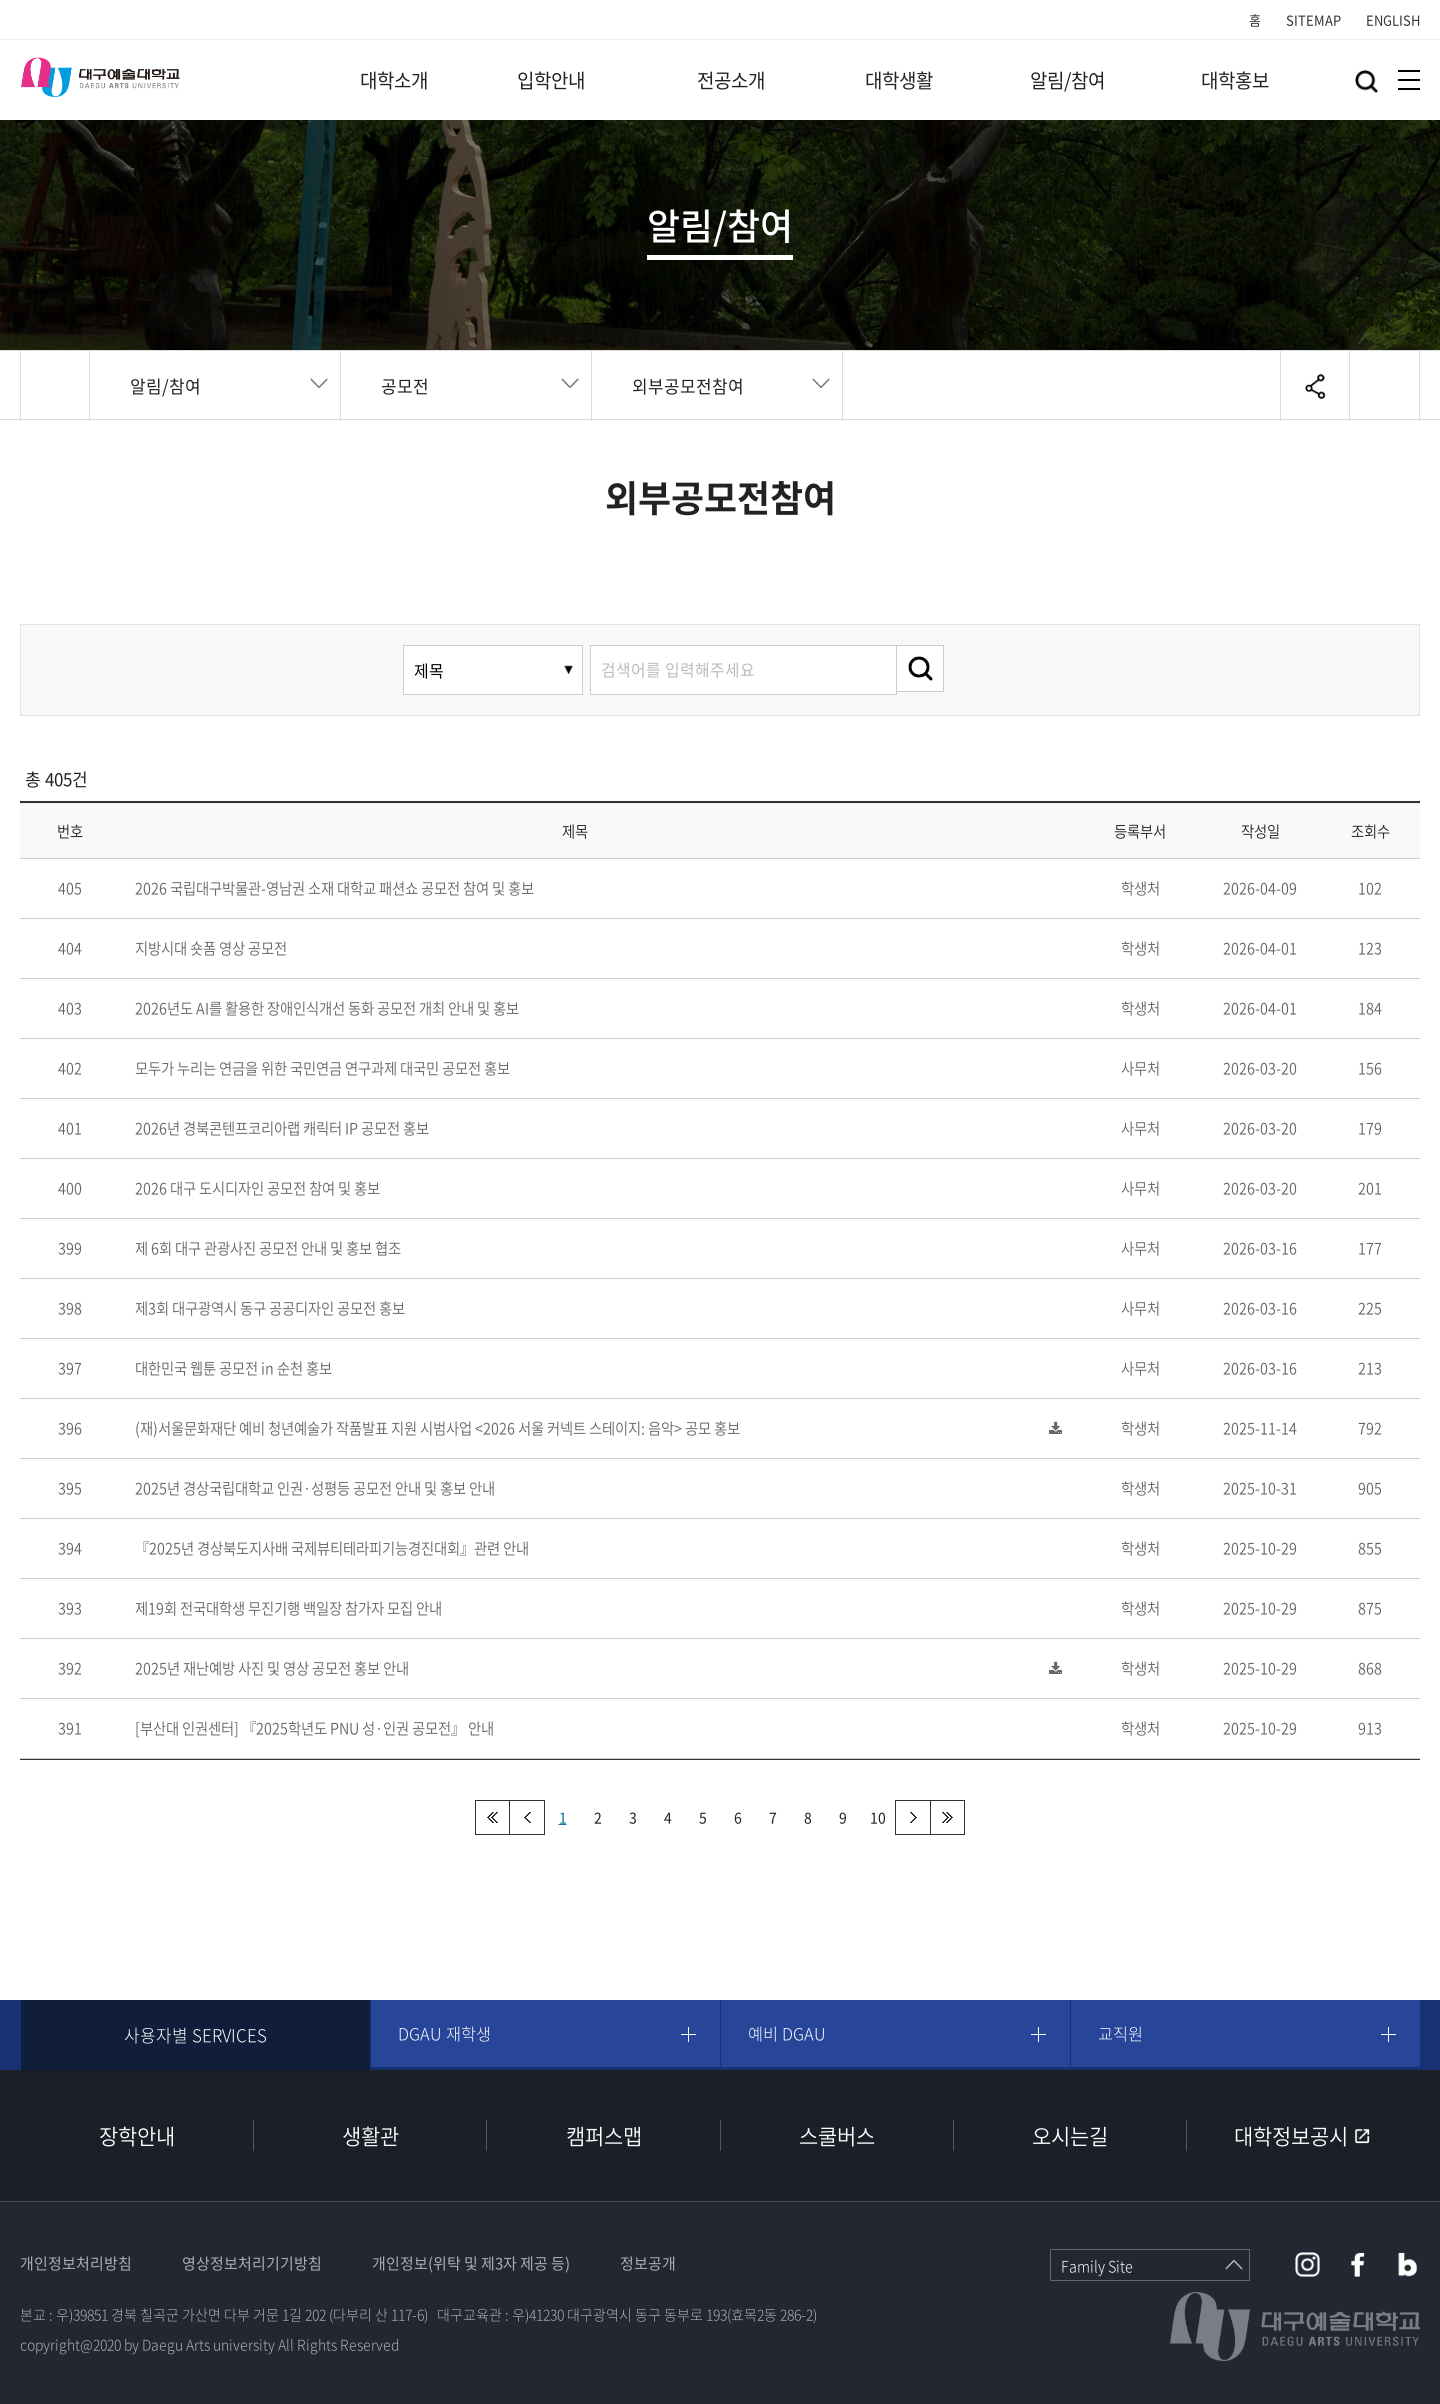 The height and width of the screenshot is (2404, 1440). Describe the element at coordinates (76, 2263) in the screenshot. I see `개인정보처리방침` at that location.